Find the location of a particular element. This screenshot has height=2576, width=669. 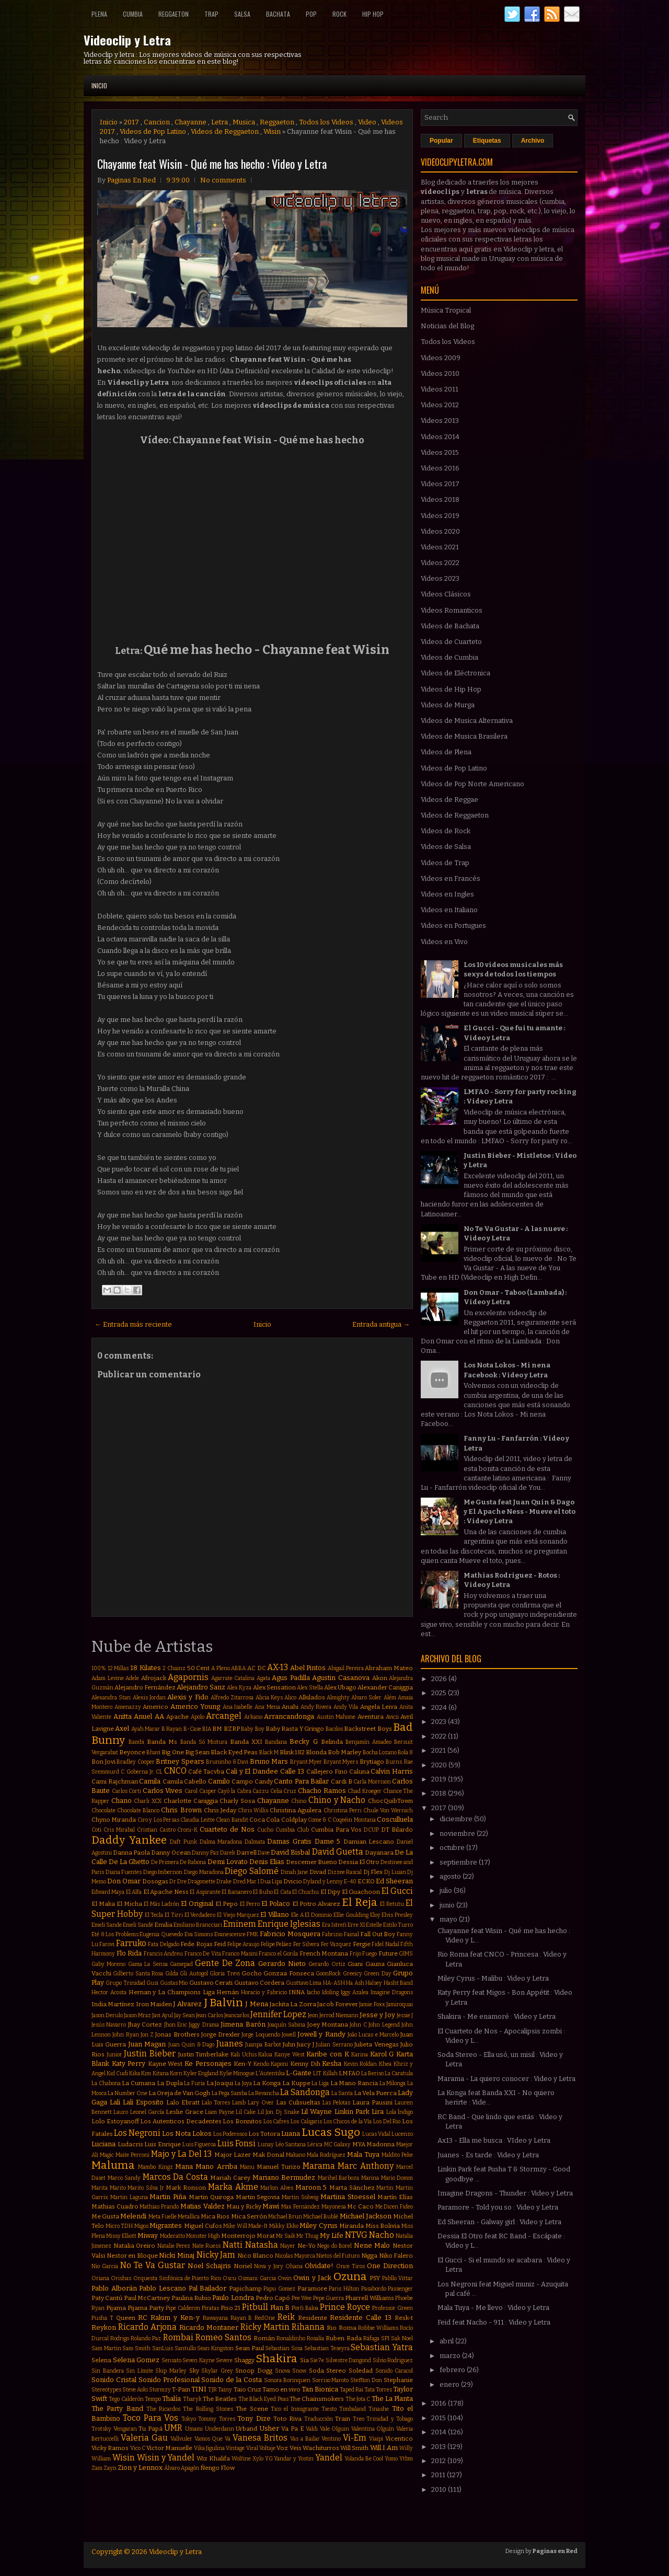

Resk-t is located at coordinates (404, 2317).